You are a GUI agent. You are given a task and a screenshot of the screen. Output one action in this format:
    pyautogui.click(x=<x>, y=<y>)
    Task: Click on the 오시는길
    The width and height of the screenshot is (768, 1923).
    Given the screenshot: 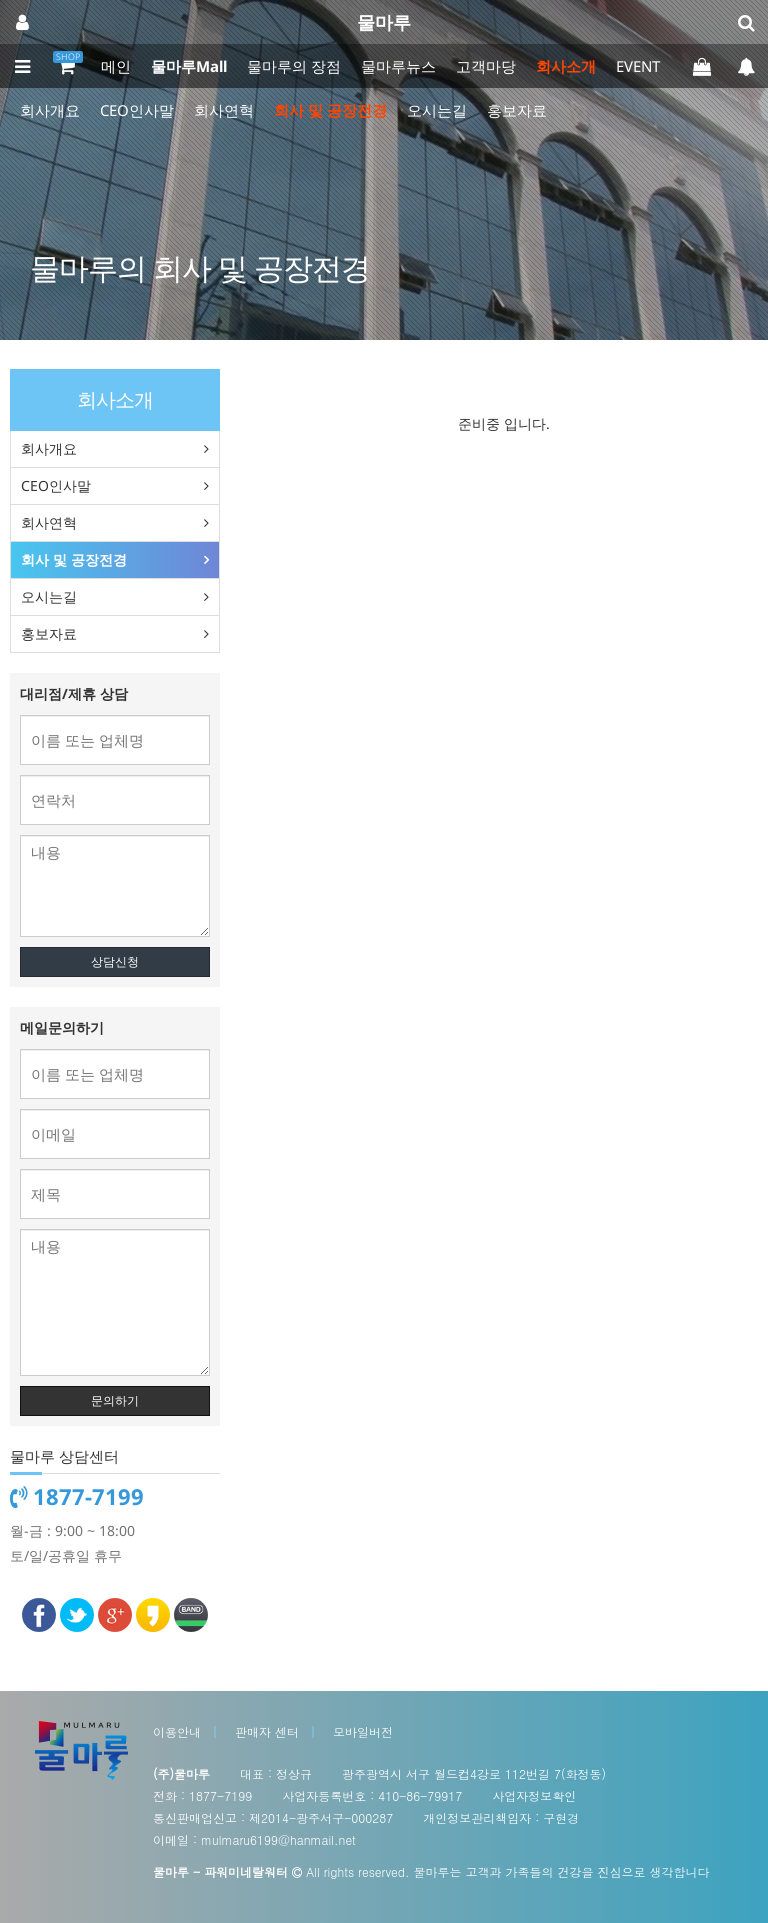 What is the action you would take?
    pyautogui.click(x=437, y=110)
    